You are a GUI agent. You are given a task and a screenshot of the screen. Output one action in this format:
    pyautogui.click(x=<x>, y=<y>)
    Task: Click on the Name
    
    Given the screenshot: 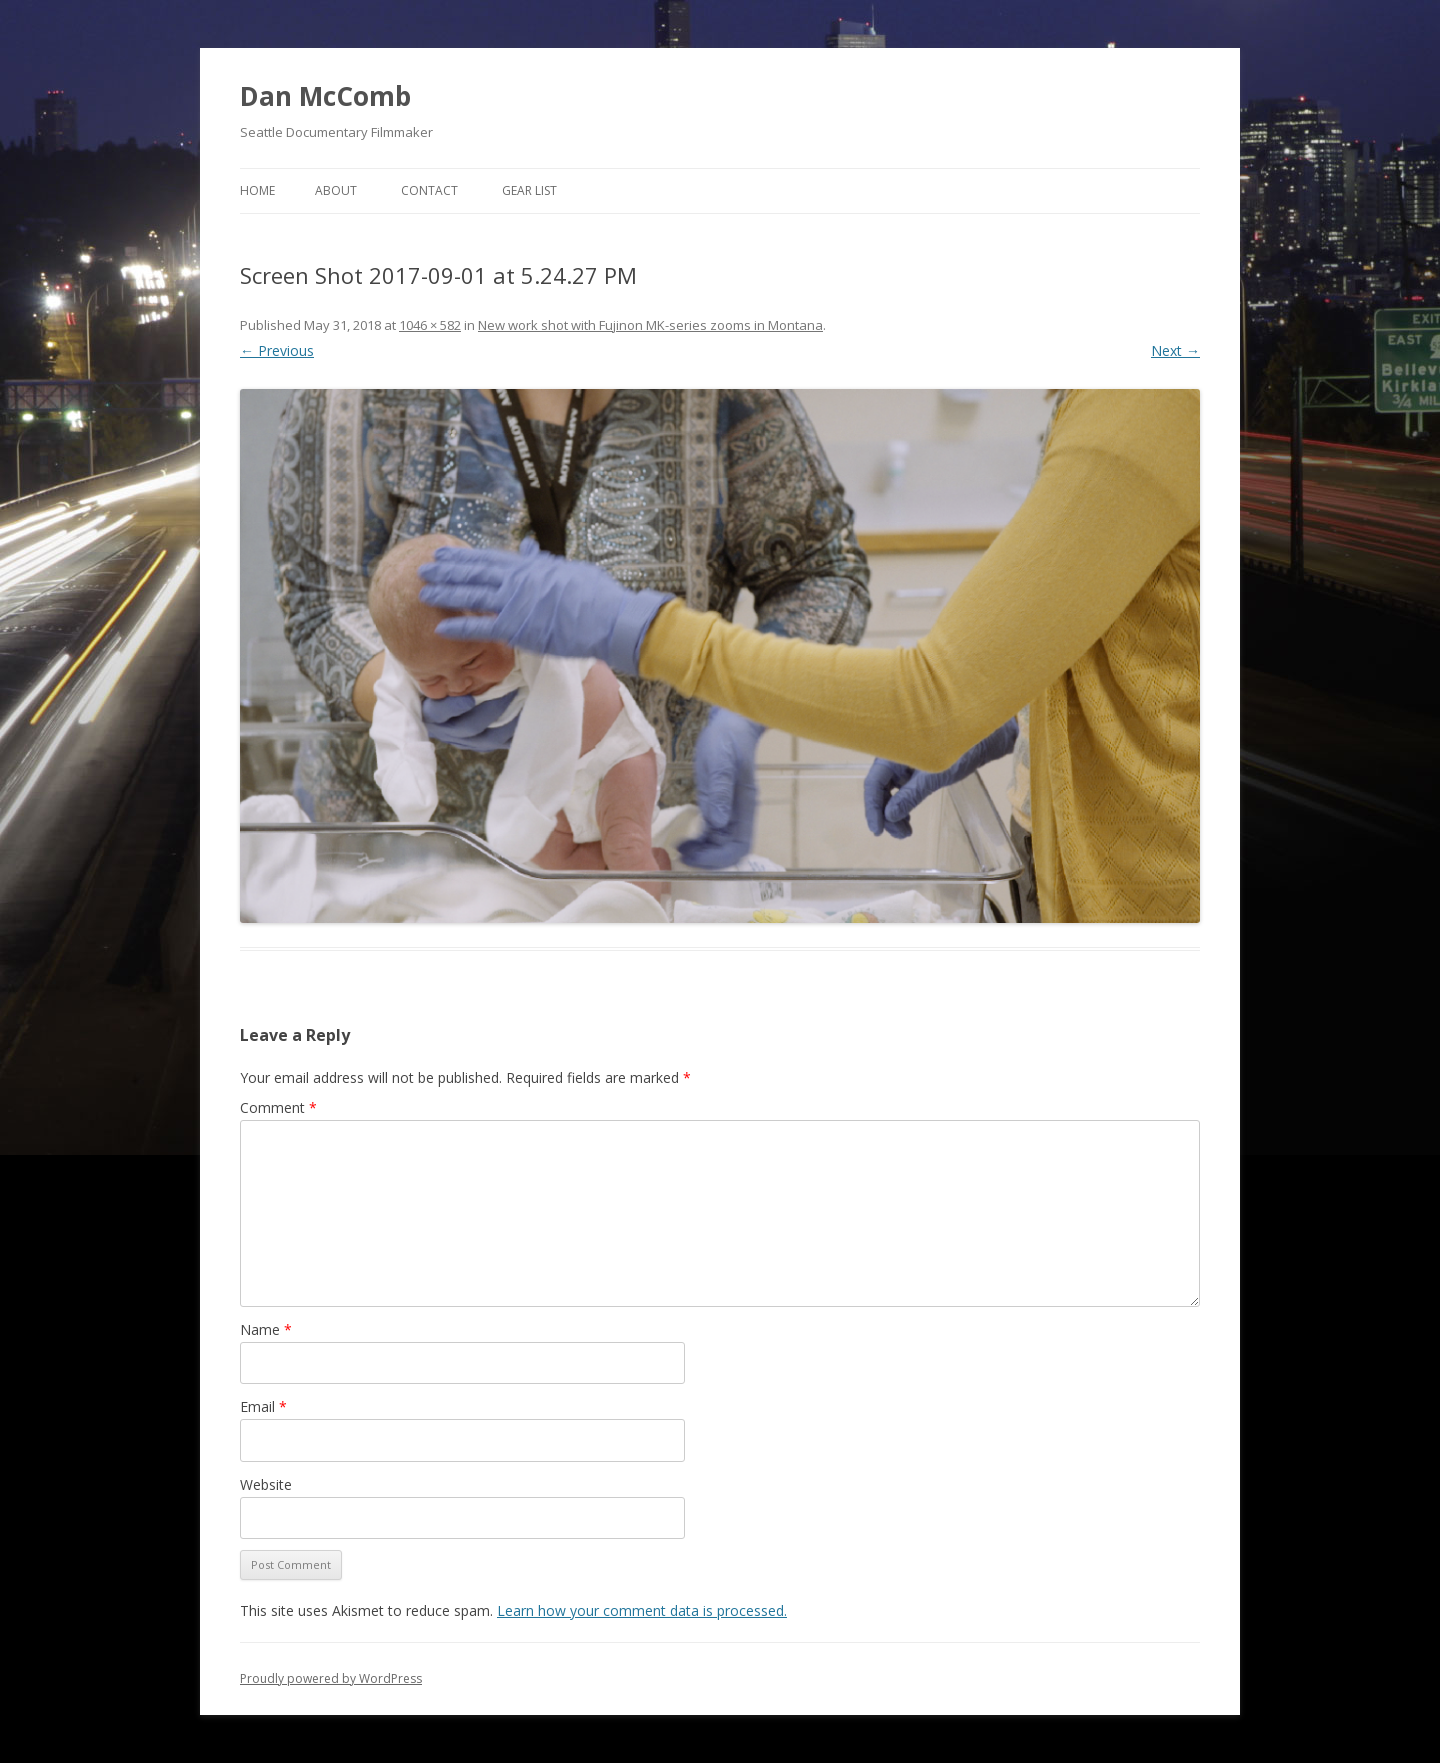 What is the action you would take?
    pyautogui.click(x=266, y=1329)
    